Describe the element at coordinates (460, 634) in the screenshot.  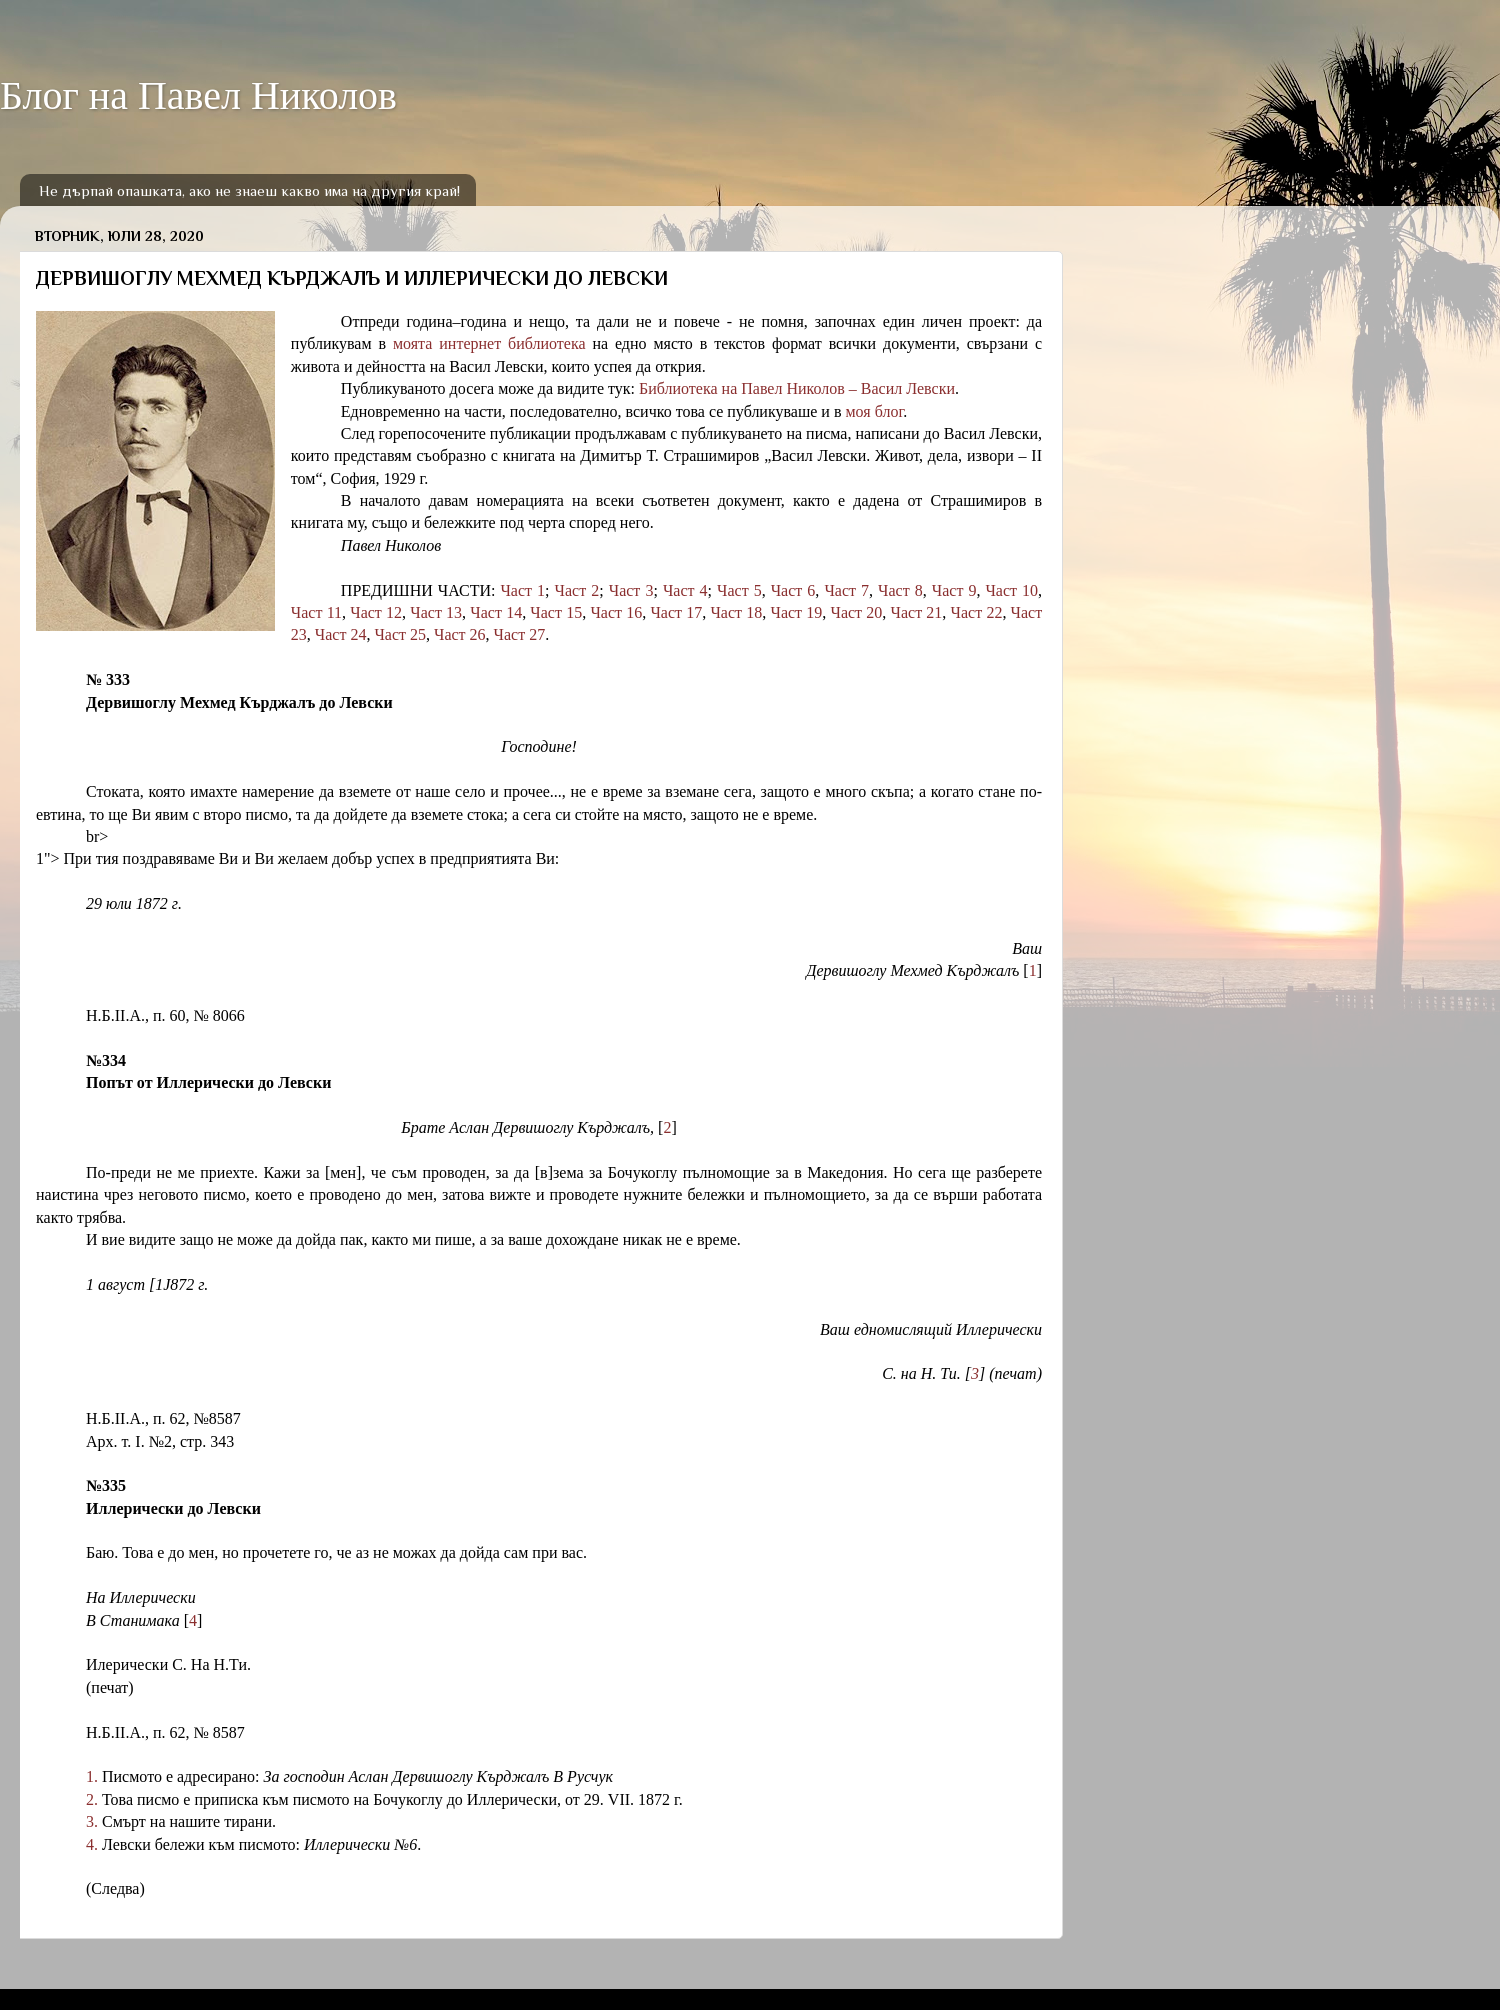
I see `Част 26` at that location.